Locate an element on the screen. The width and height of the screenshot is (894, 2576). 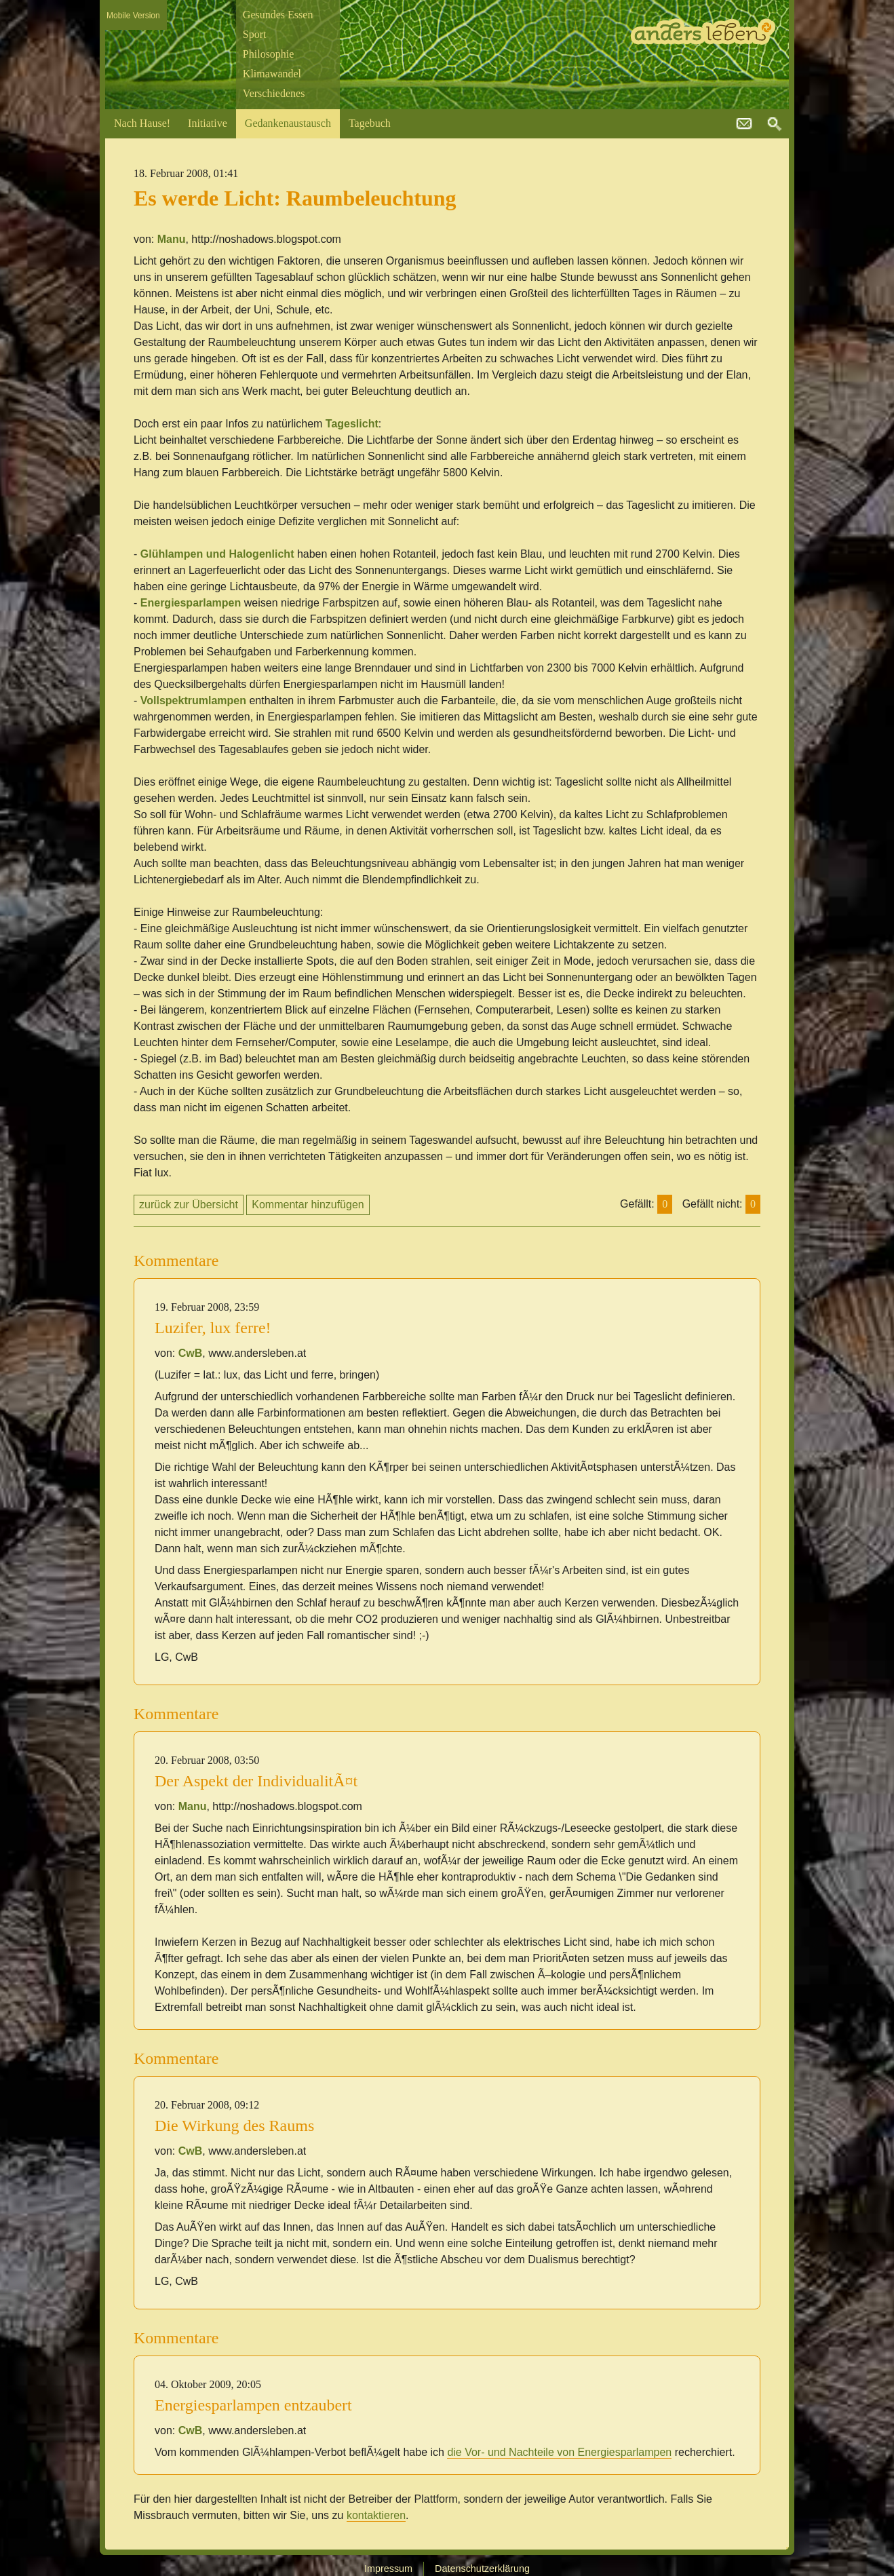
Impressum is located at coordinates (388, 2568).